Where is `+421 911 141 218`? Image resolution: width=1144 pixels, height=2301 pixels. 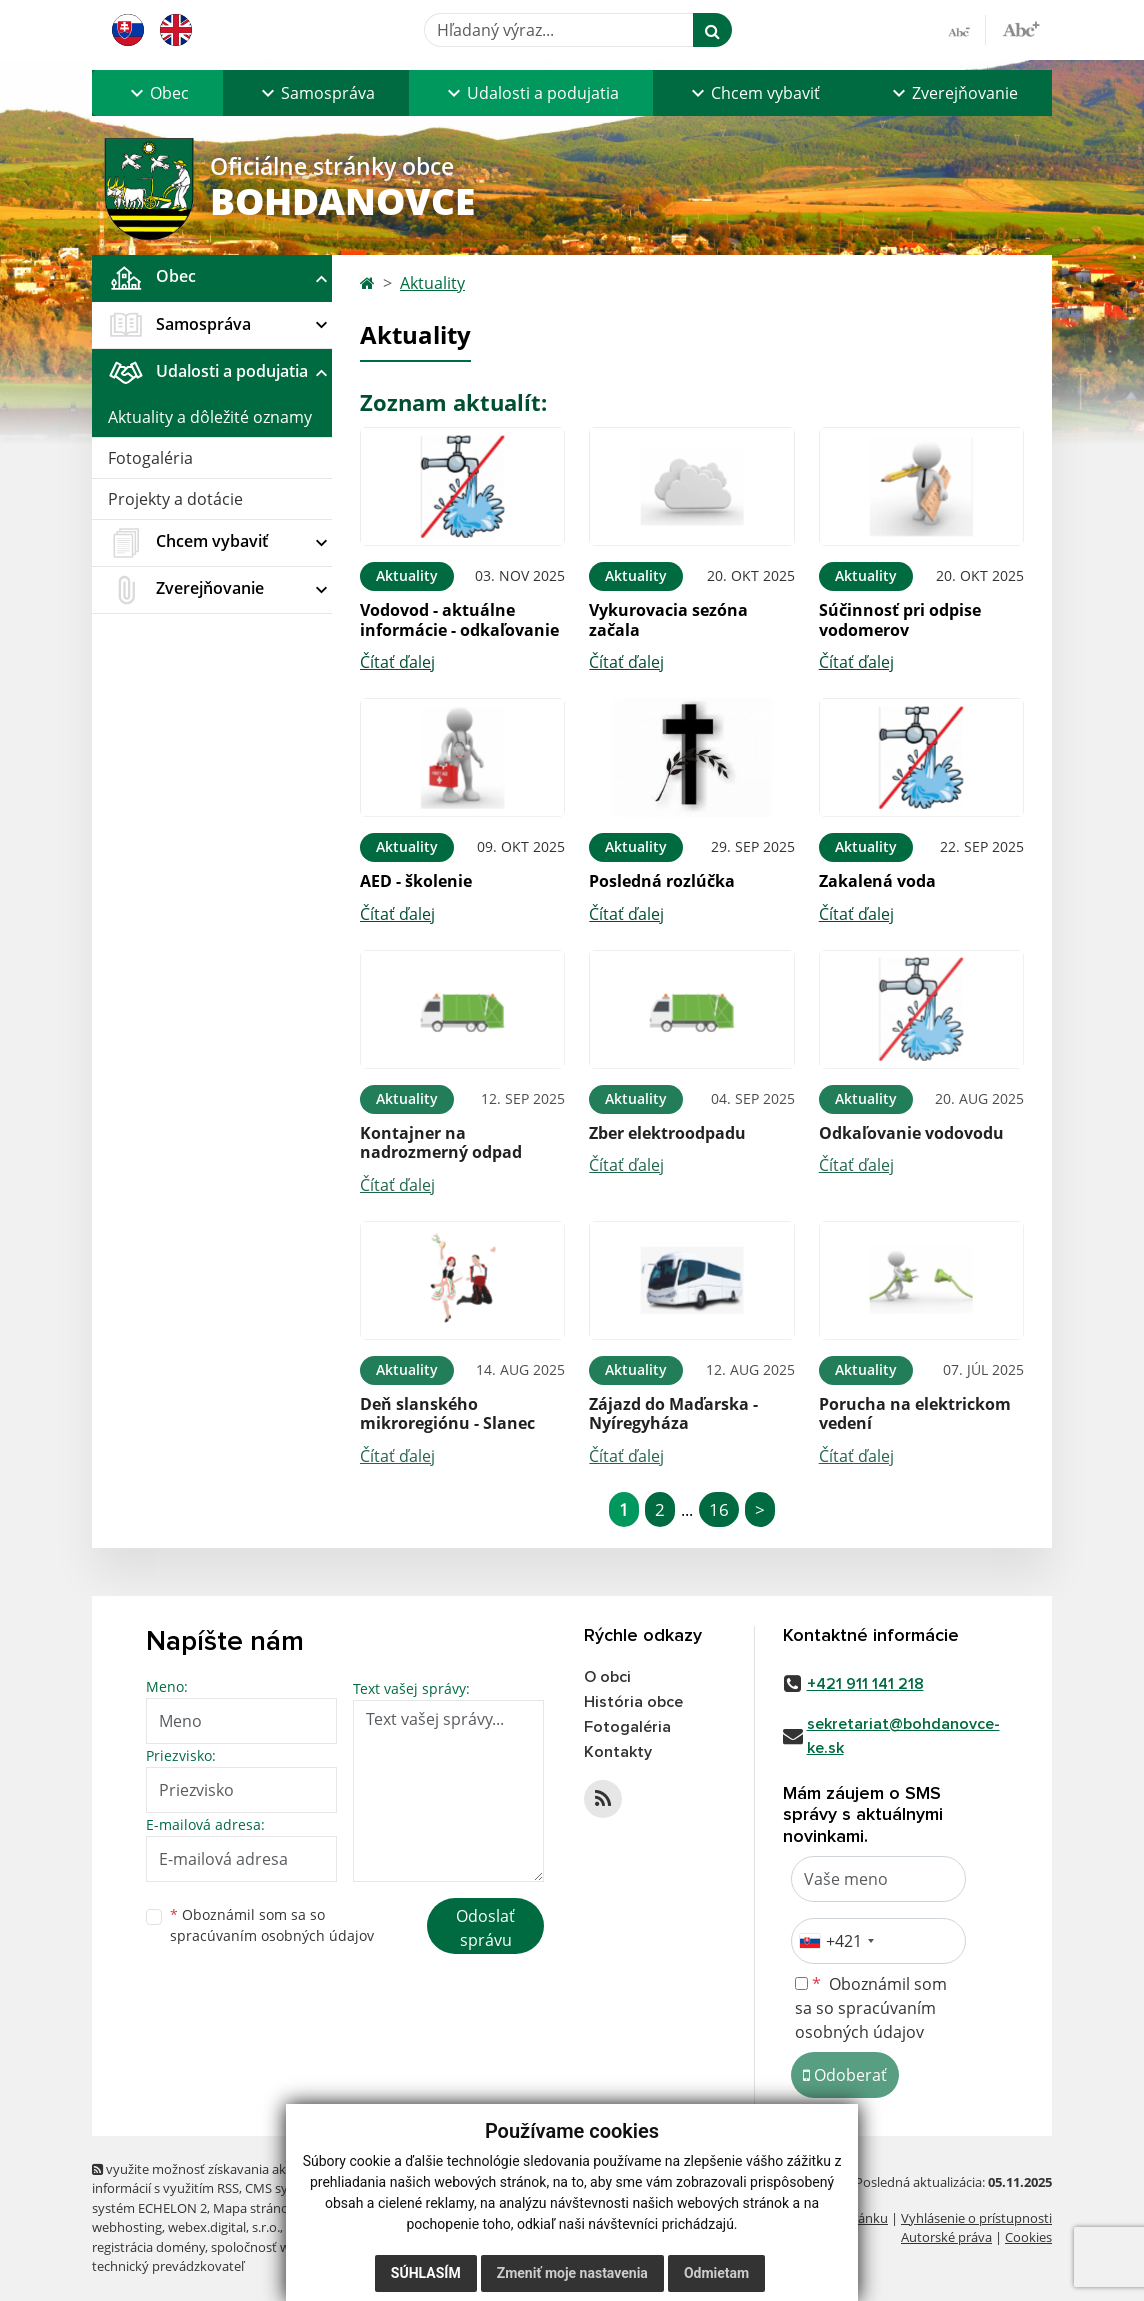 +421 911 141 218 is located at coordinates (865, 1684).